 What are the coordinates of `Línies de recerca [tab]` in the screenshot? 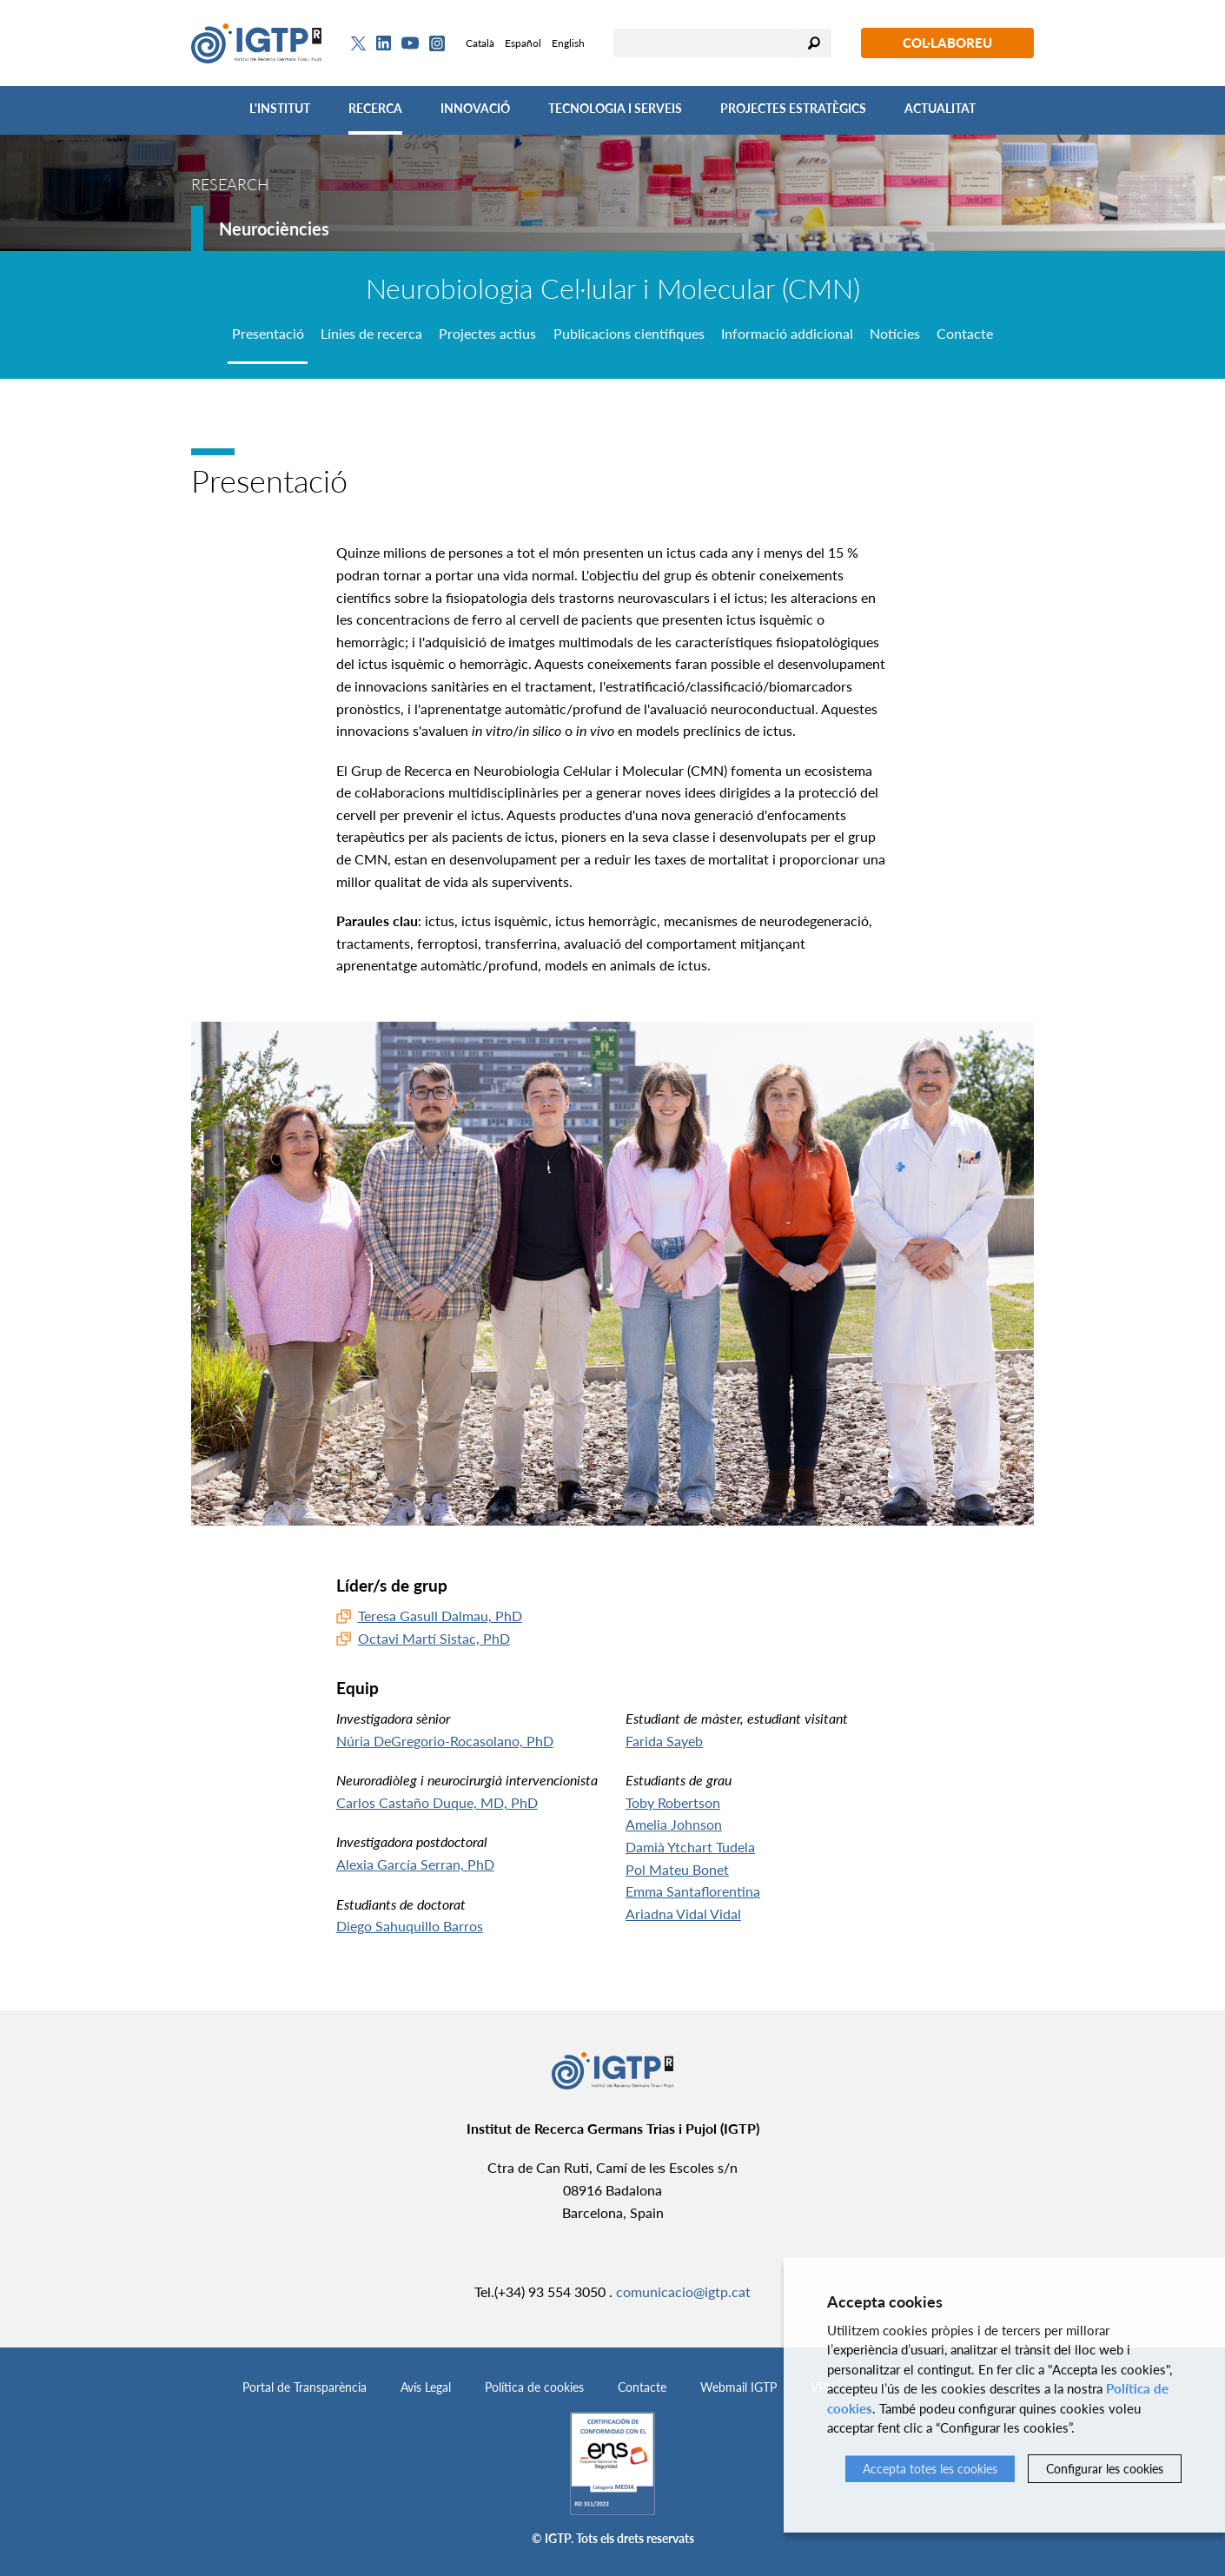 It's located at (371, 333).